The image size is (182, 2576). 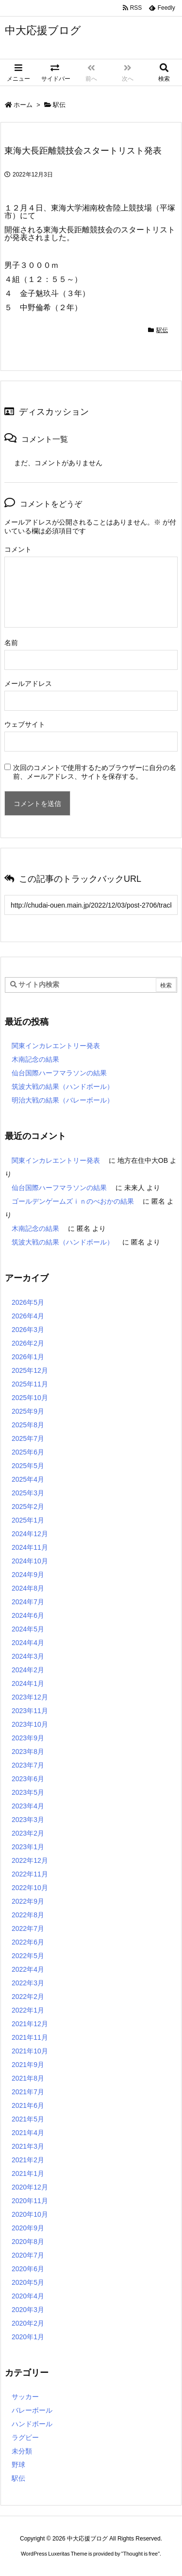 I want to click on 2024年4月, so click(x=28, y=1643).